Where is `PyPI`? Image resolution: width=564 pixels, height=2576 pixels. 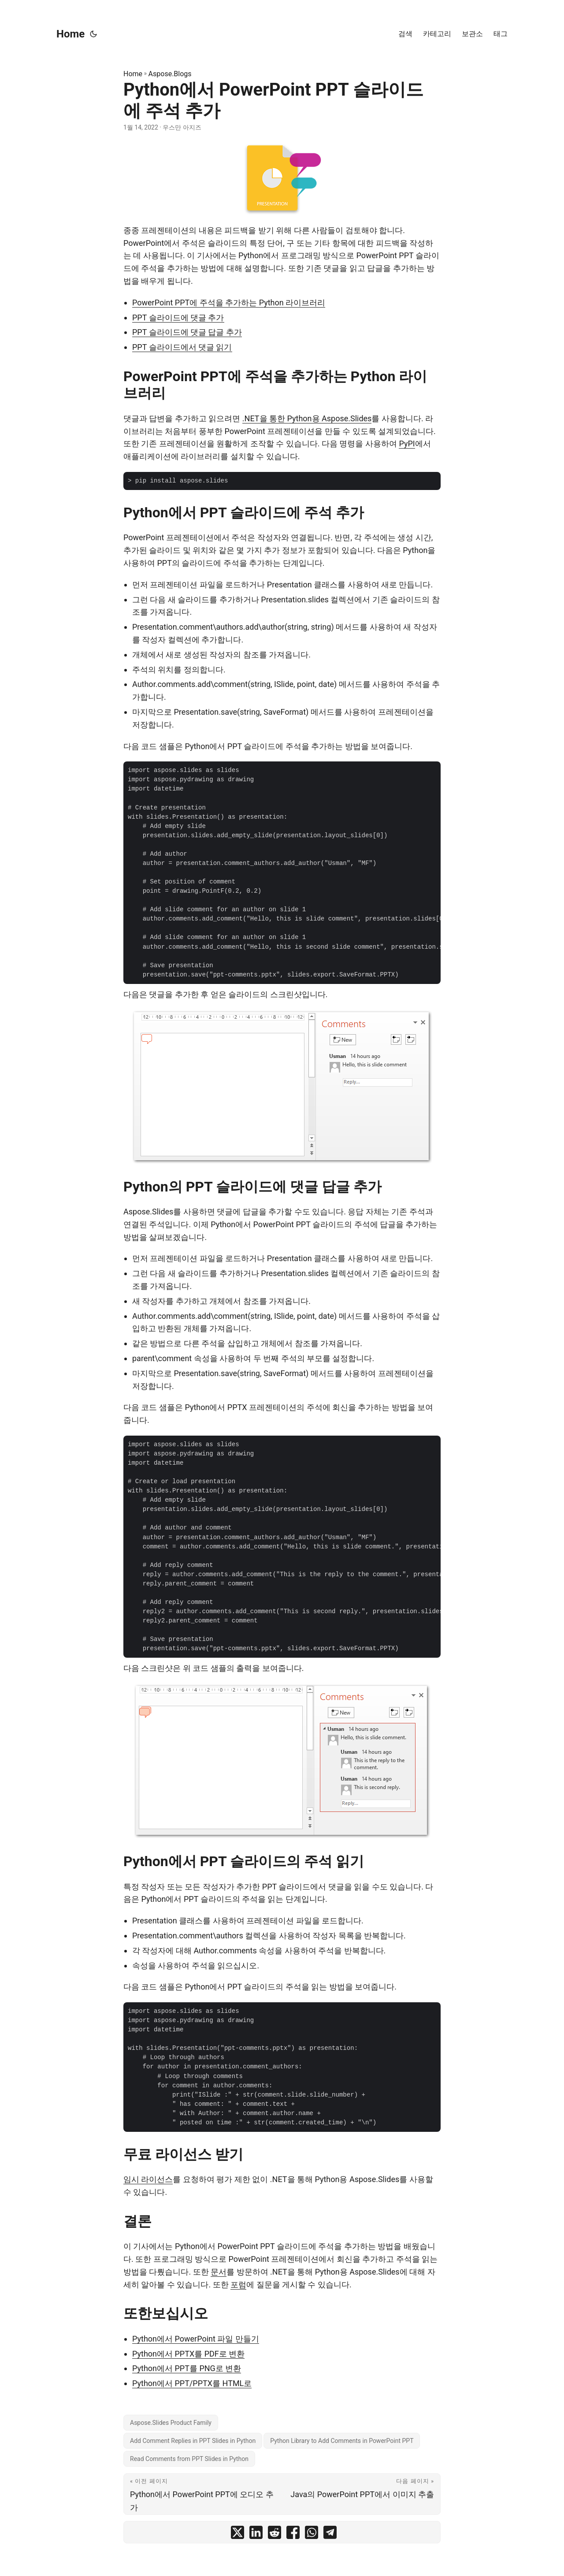
PyPI is located at coordinates (407, 443).